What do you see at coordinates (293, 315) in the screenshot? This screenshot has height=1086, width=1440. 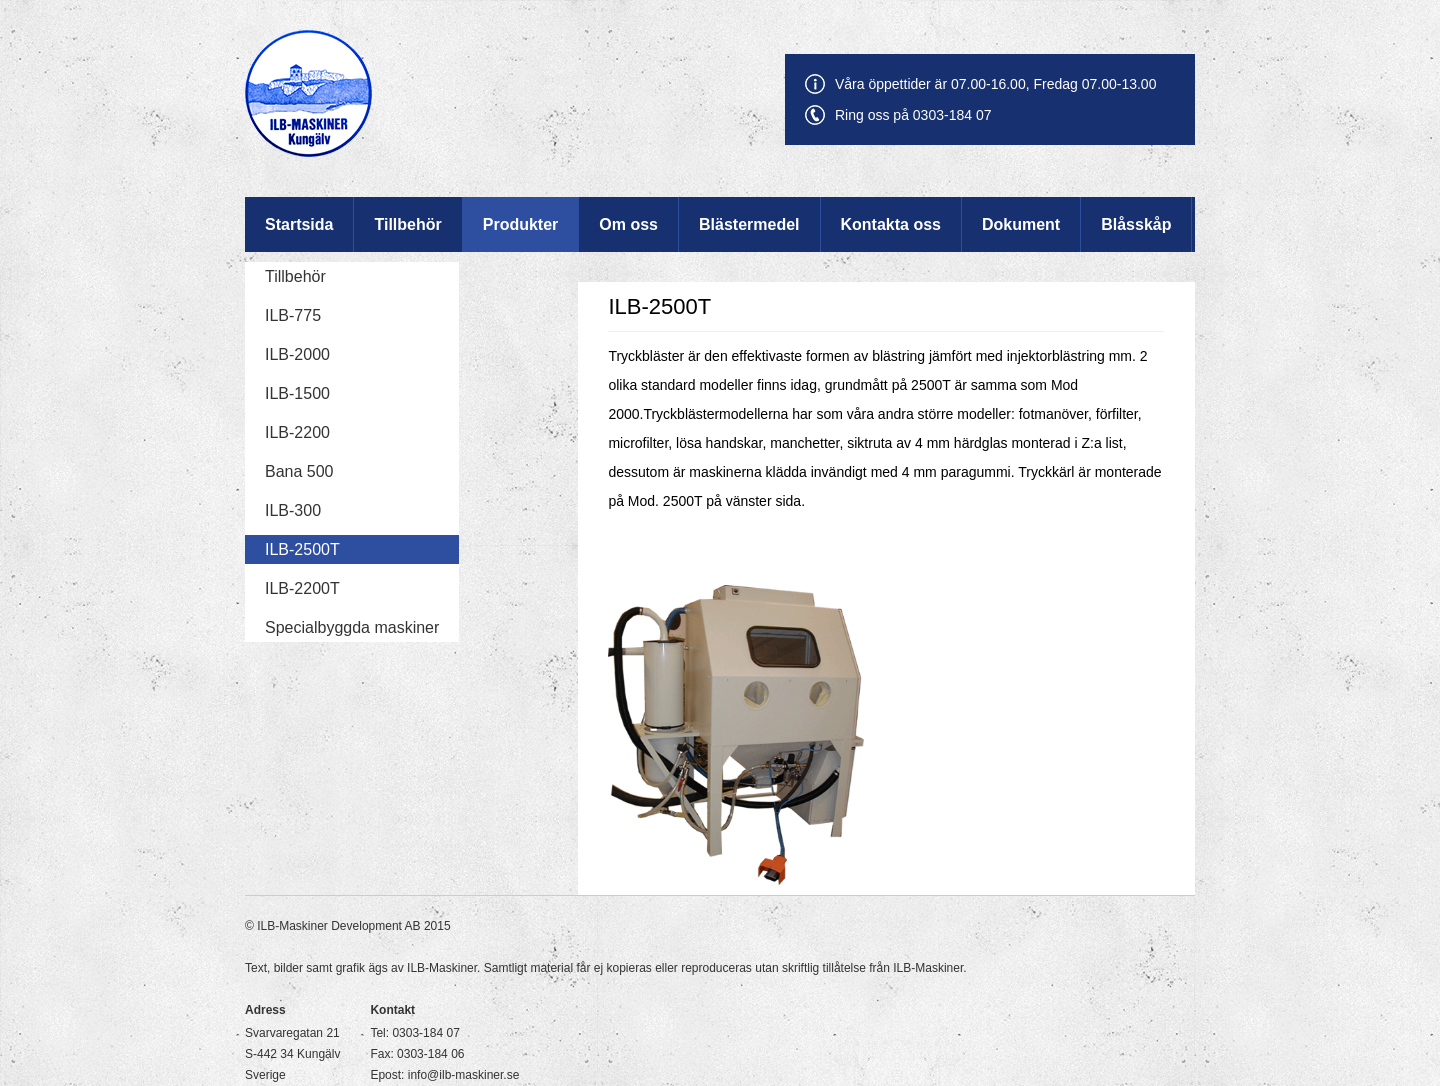 I see `ILB-775` at bounding box center [293, 315].